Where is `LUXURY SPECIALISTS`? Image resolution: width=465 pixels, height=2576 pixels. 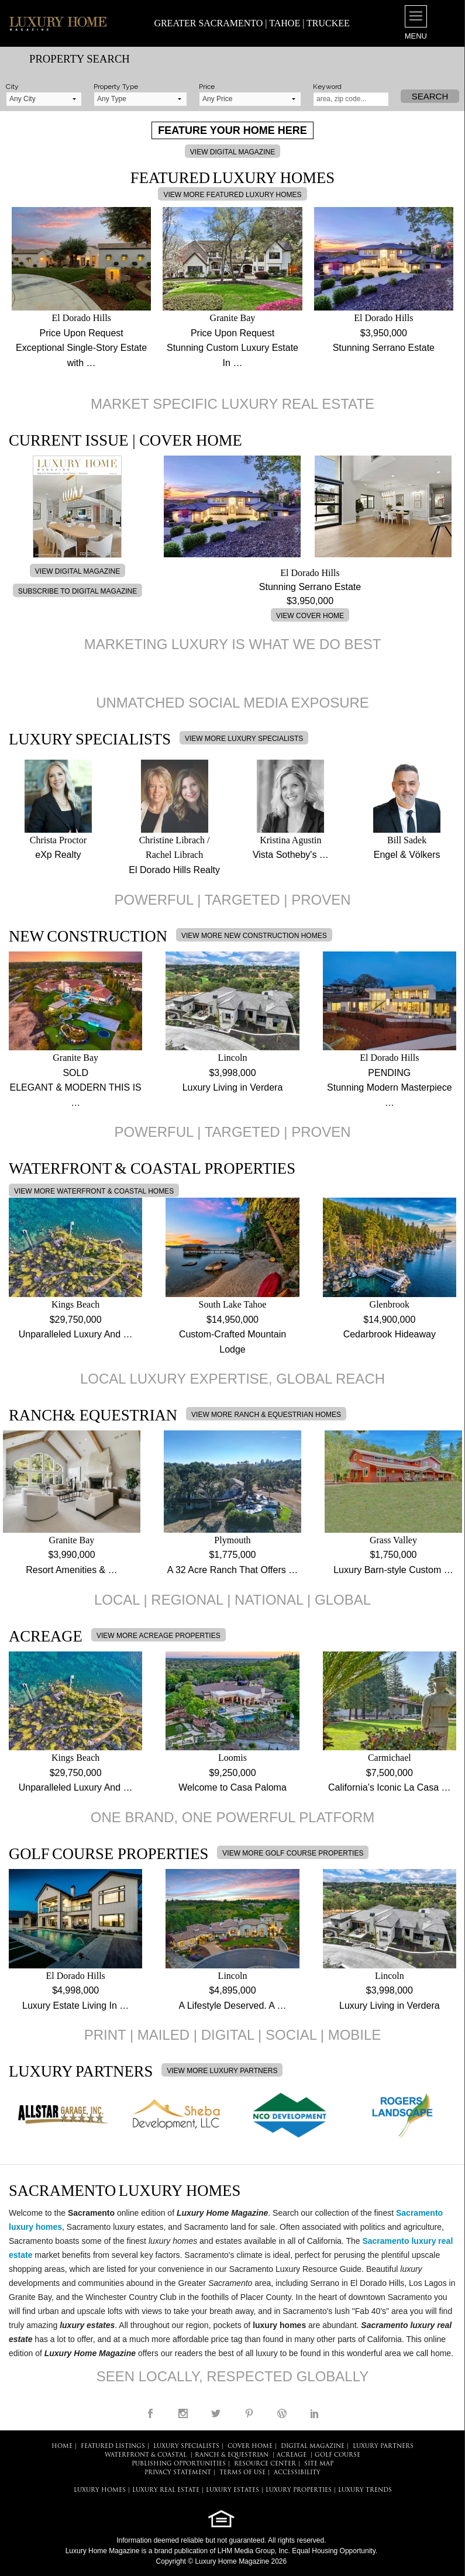 LUXURY SPECIALISTS is located at coordinates (186, 2446).